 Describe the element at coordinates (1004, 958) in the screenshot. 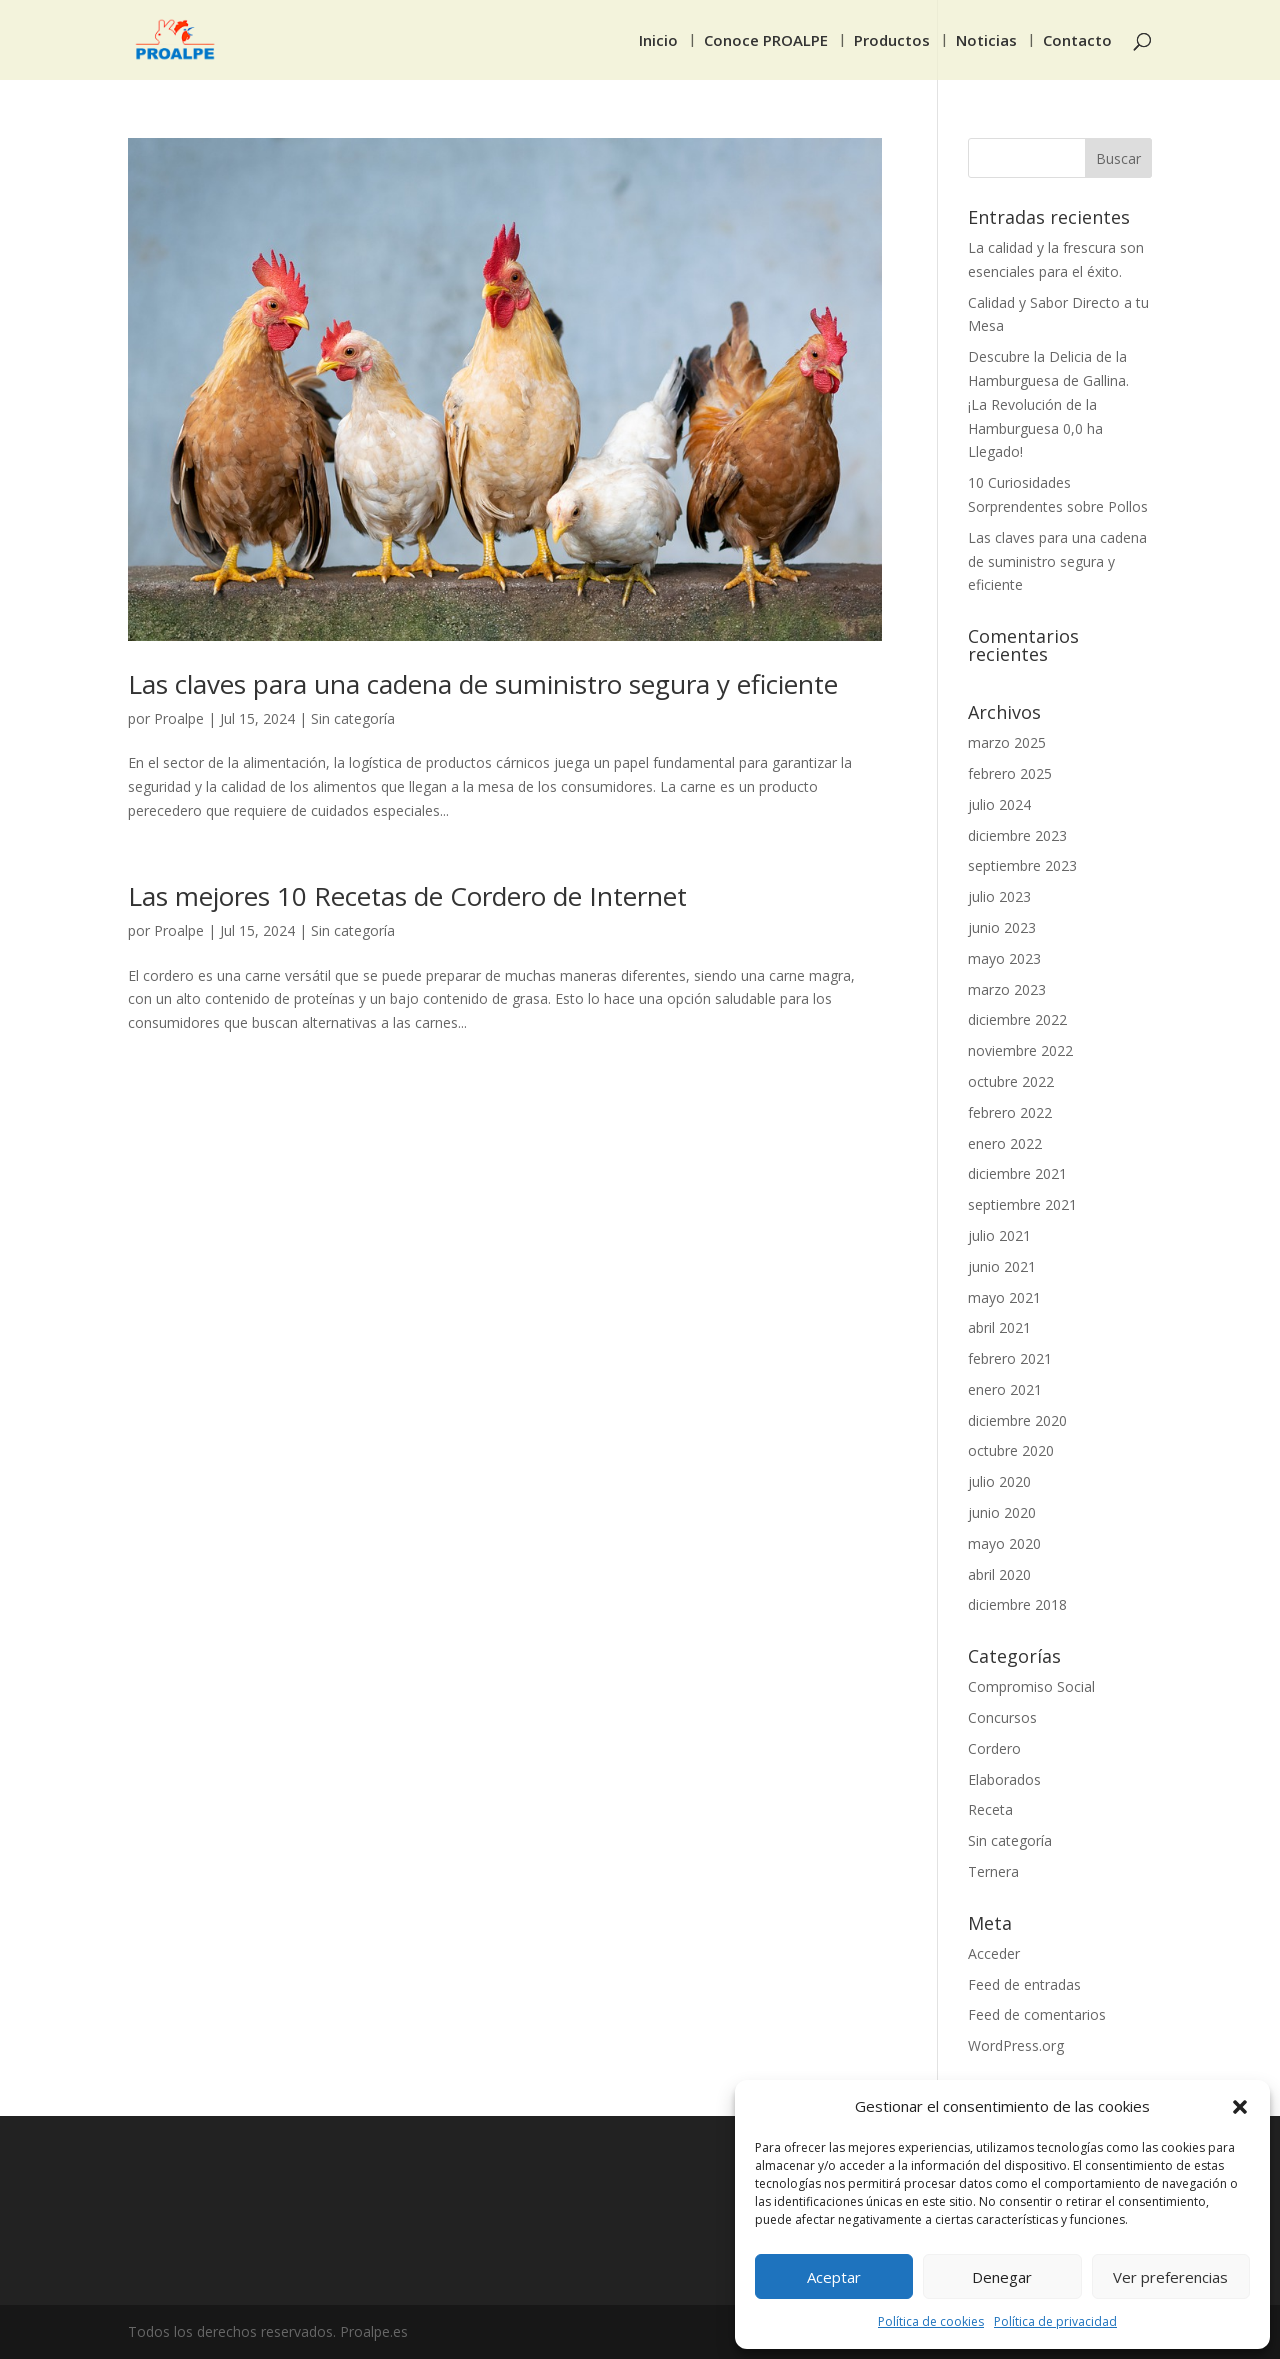

I see `mayo 2023` at that location.